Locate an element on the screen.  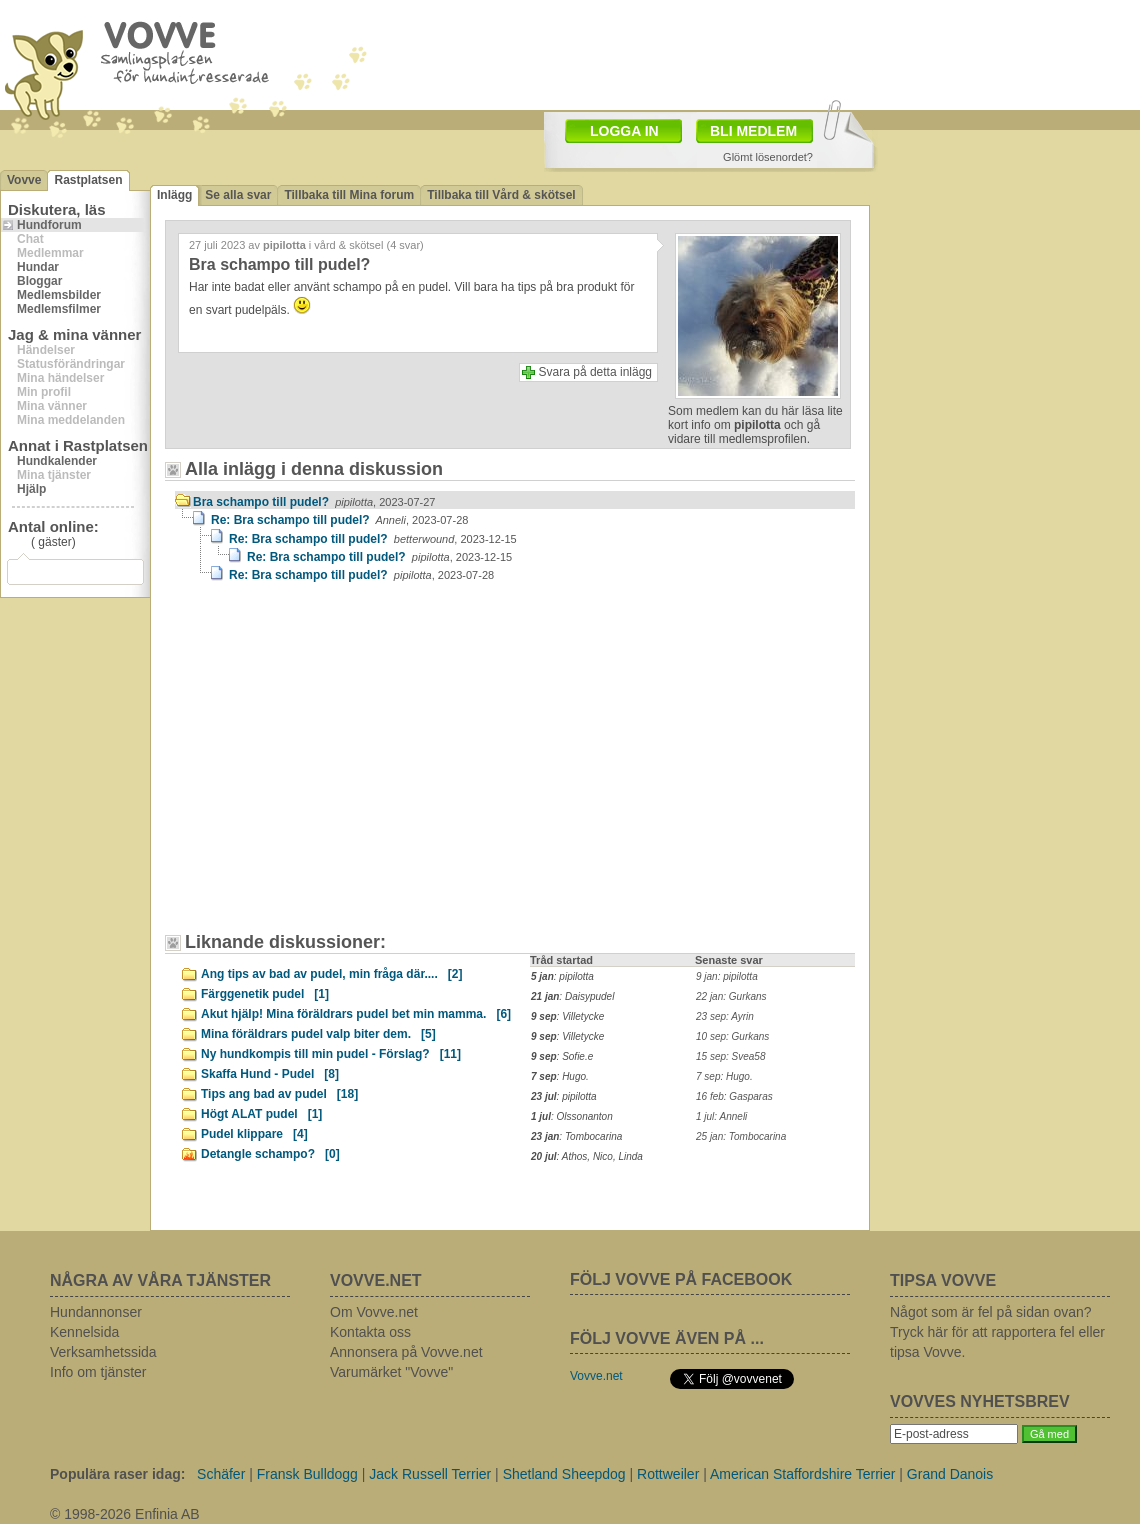
Medlemsbilder is located at coordinates (59, 295).